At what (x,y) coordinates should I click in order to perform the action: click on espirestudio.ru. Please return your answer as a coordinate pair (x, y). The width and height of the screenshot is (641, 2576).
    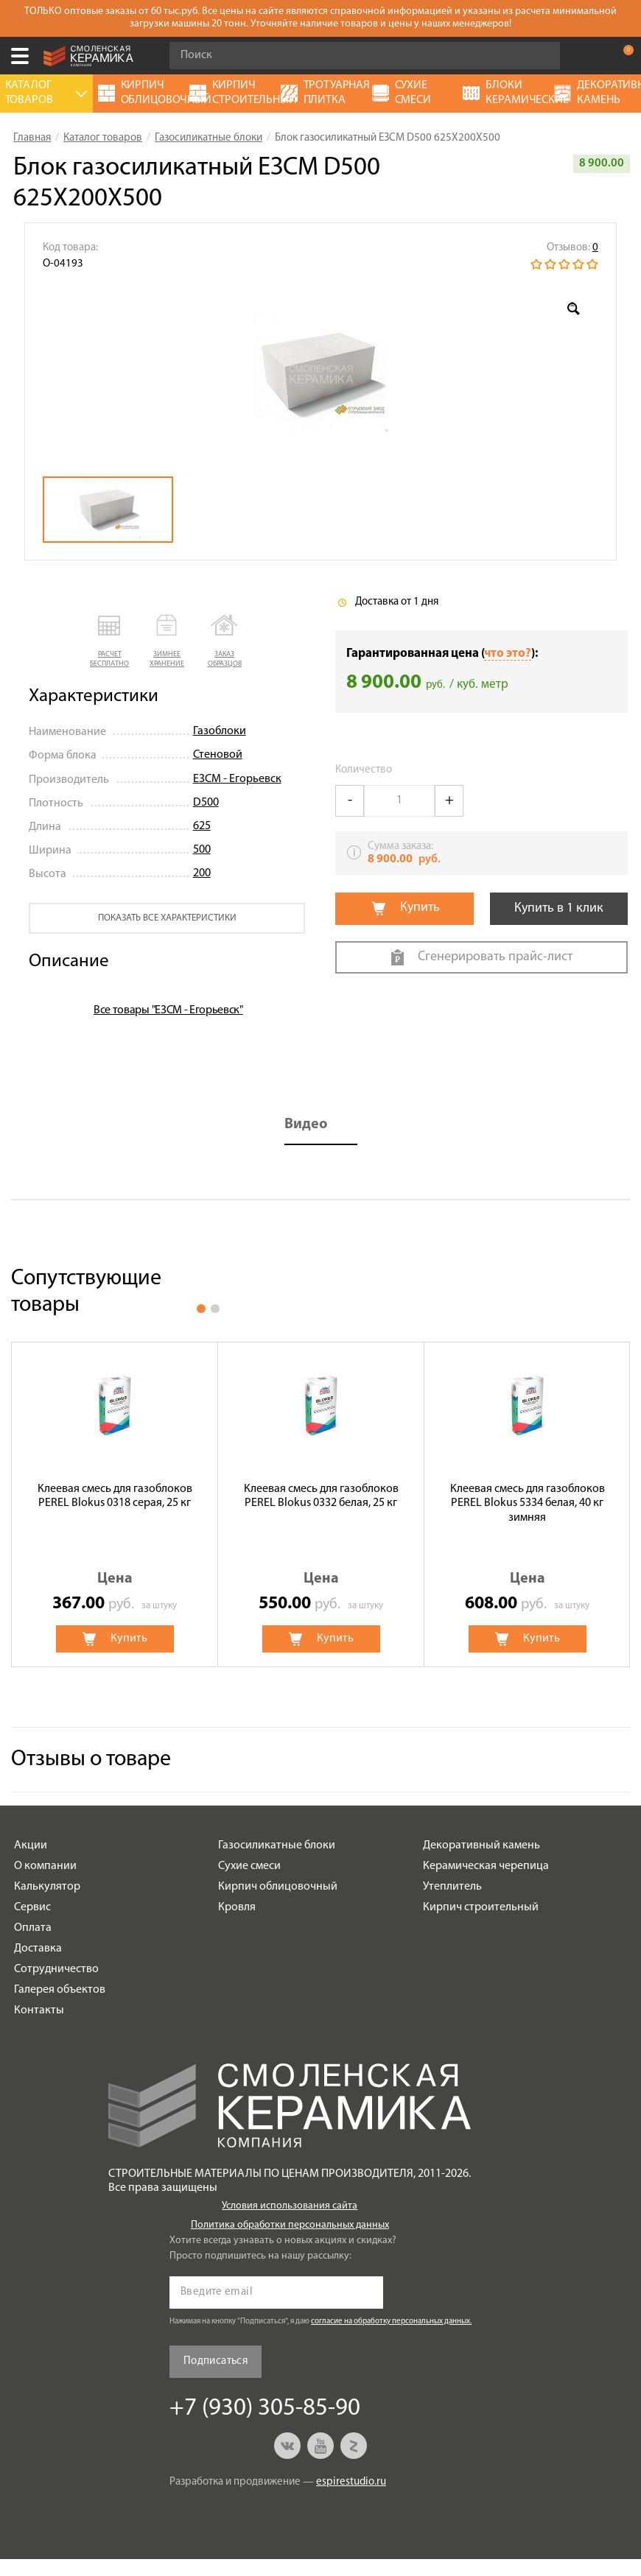
    Looking at the image, I should click on (351, 2482).